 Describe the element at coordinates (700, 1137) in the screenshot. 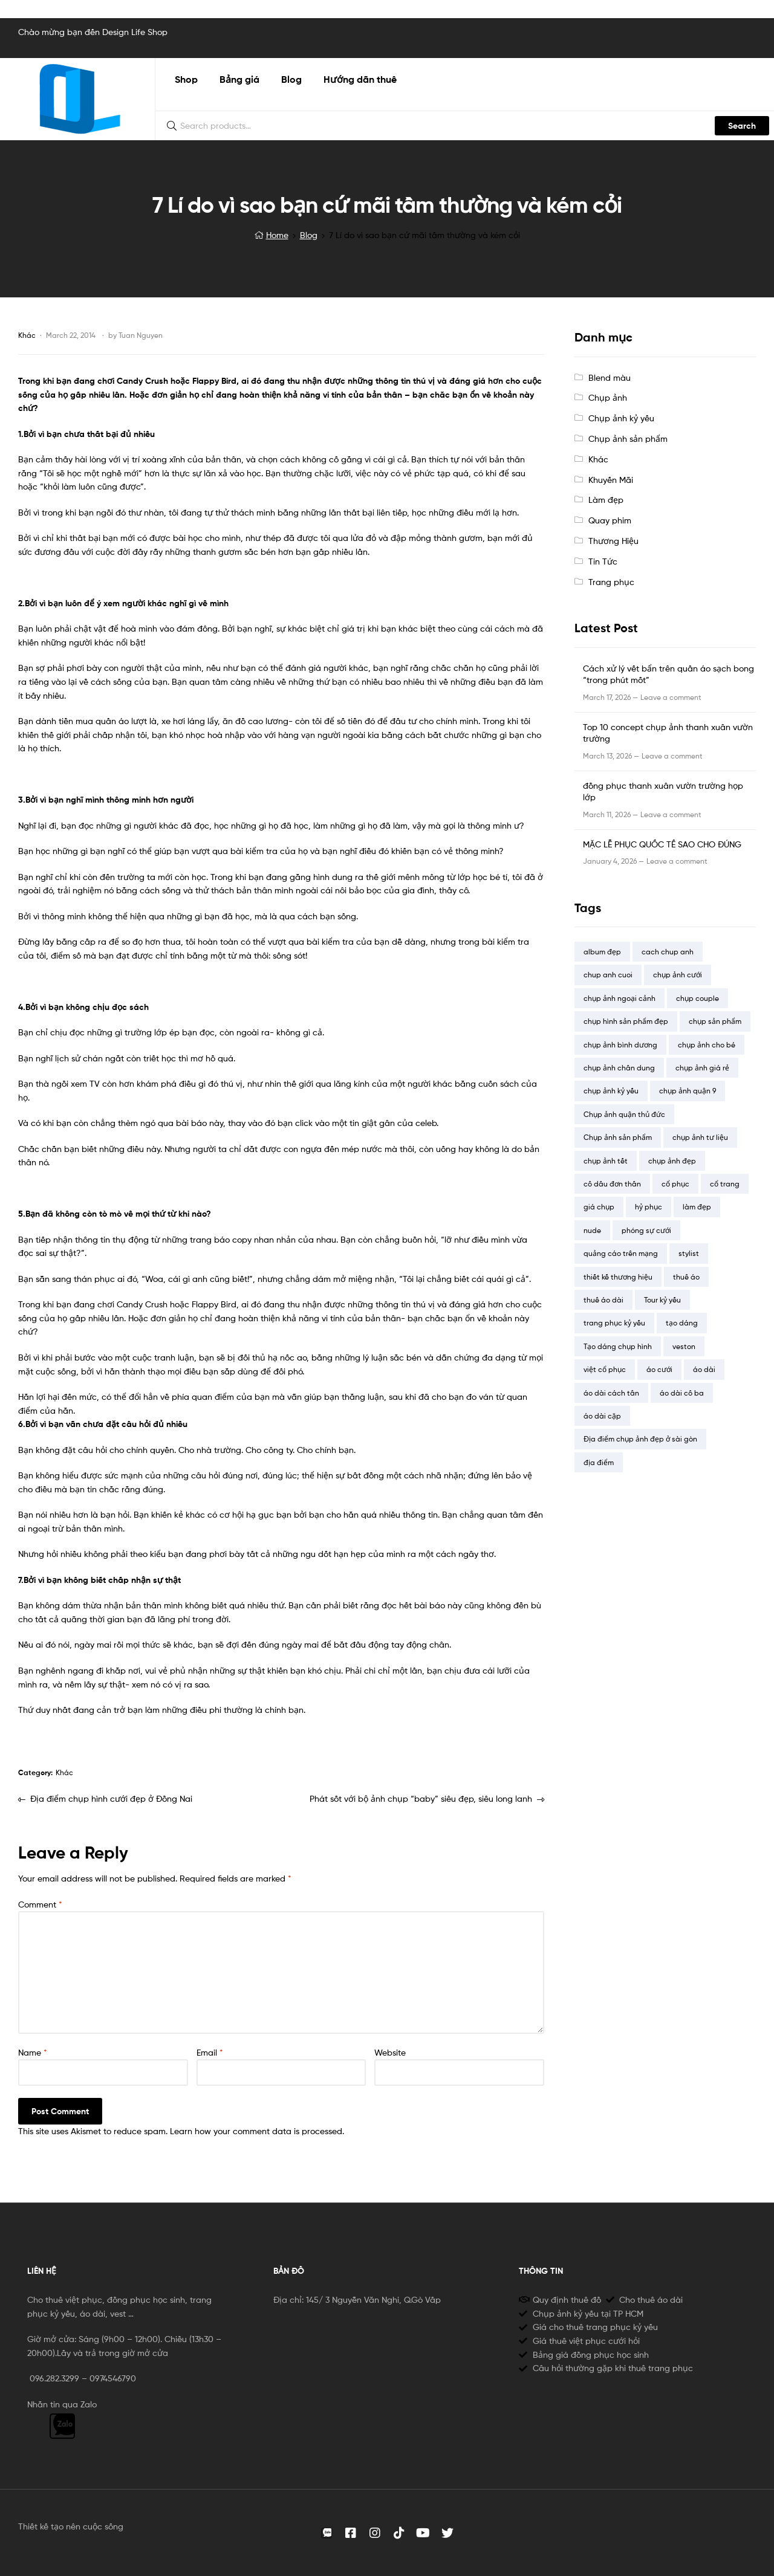

I see `chụp ảnh tư liệu [chụp ảnh tư liệu (4 items)]` at that location.